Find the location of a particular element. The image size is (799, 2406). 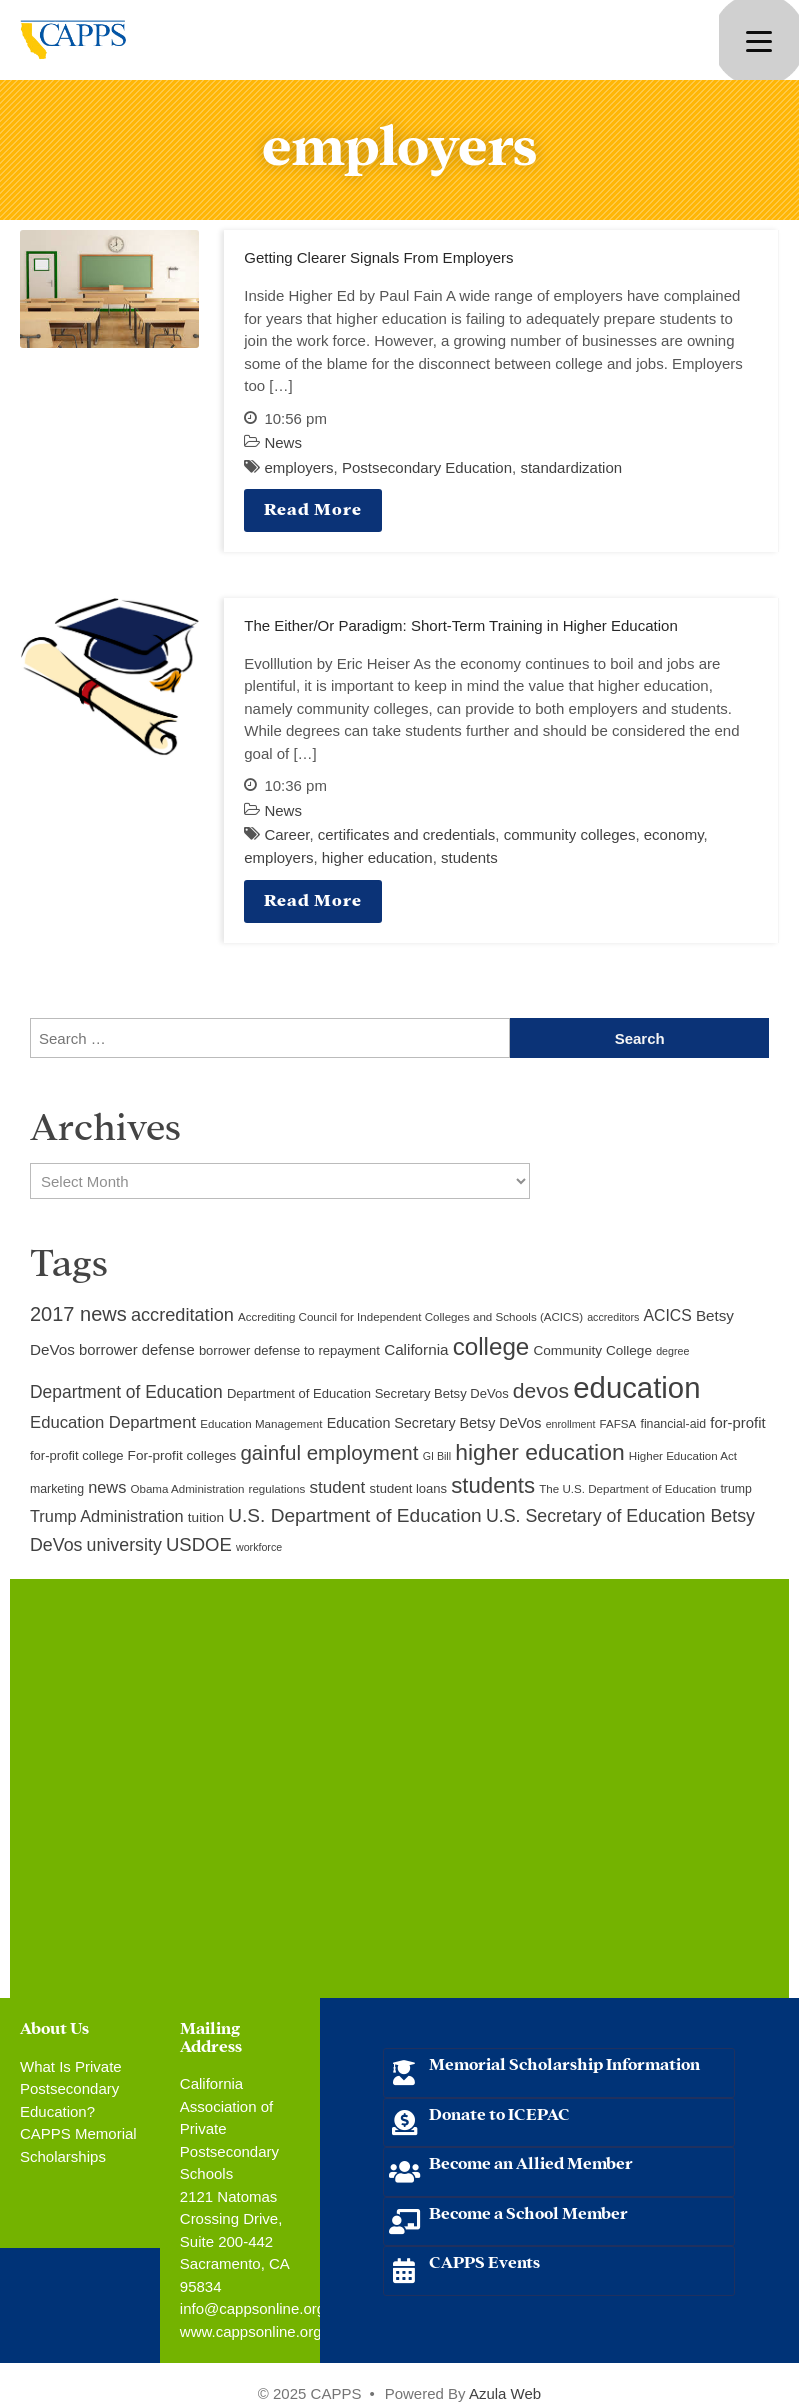

Getting Clearer Signals From Employers is located at coordinates (378, 257).